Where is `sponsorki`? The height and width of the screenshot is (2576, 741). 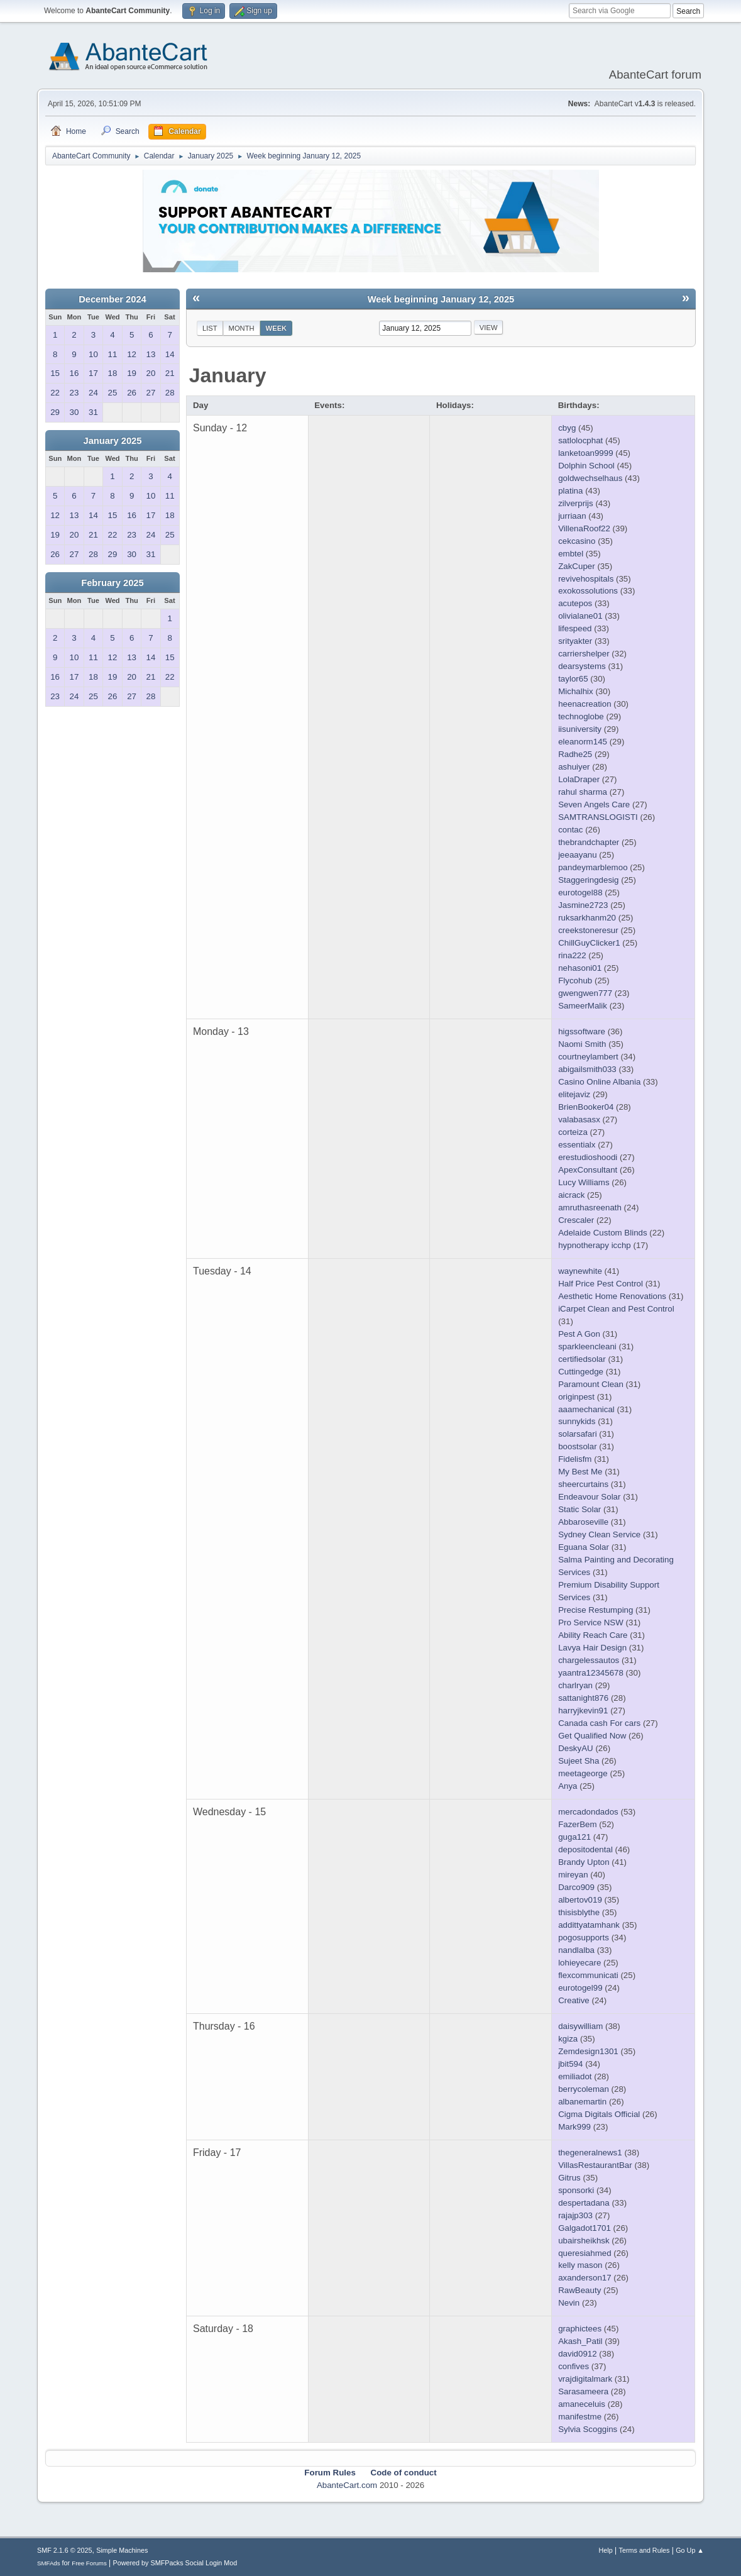 sponsorki is located at coordinates (576, 2190).